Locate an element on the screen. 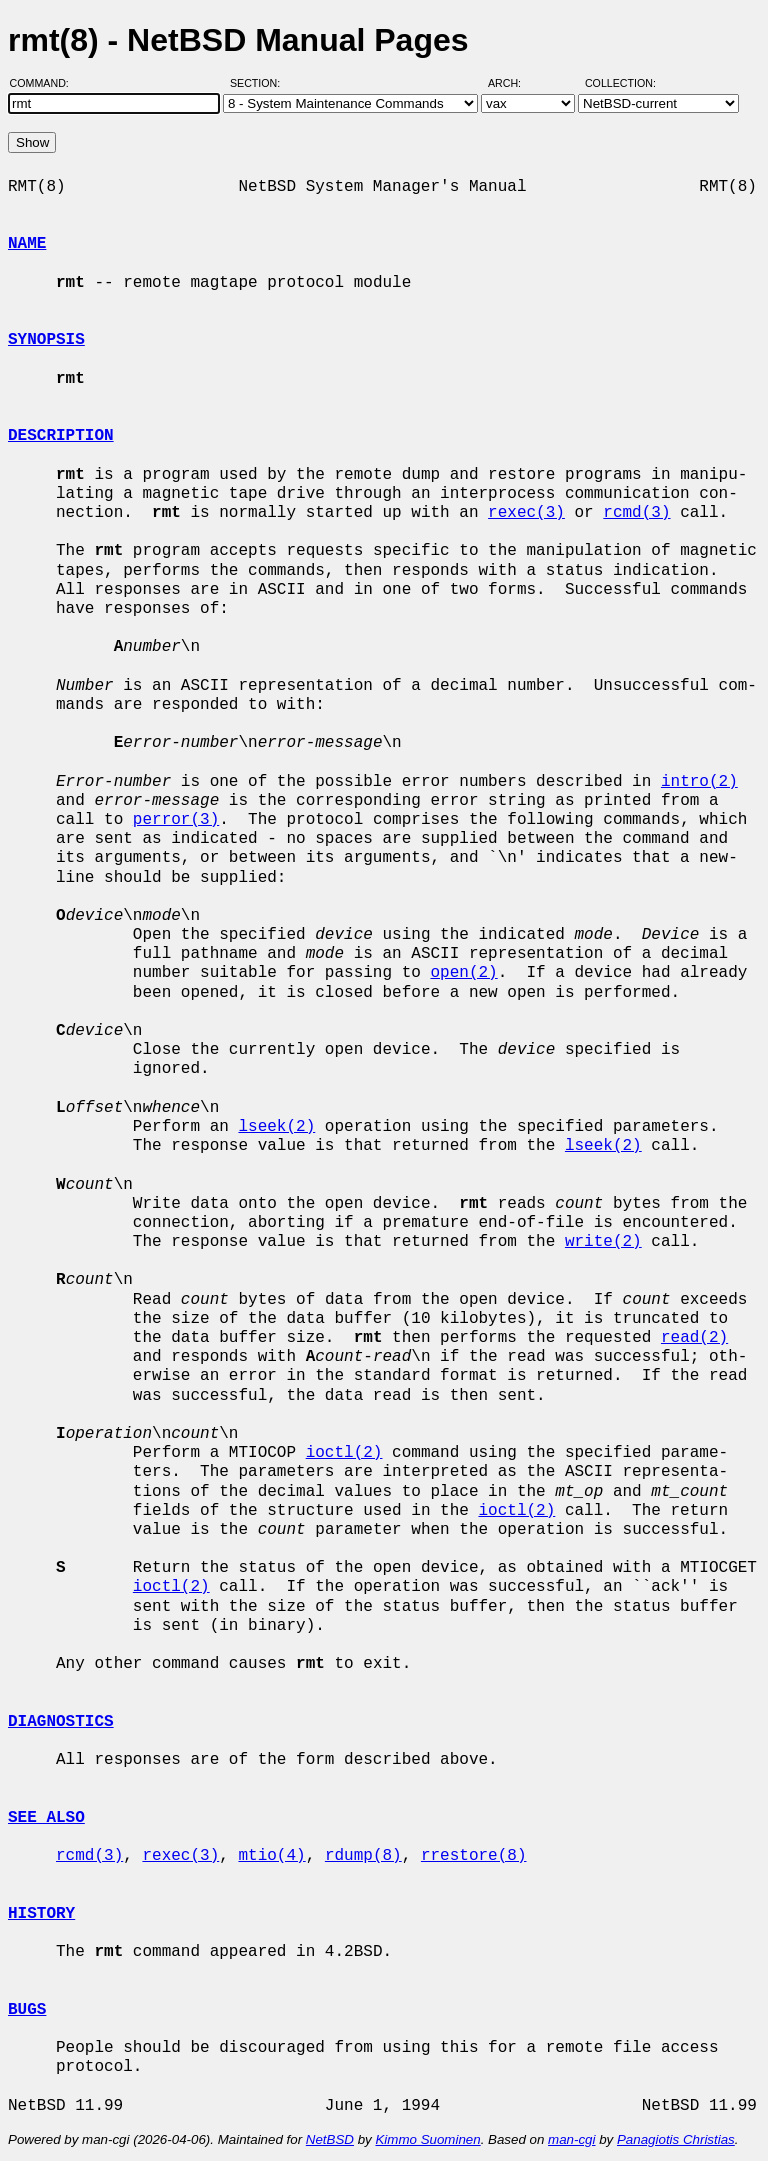 The width and height of the screenshot is (768, 2161). read(2) is located at coordinates (694, 1338).